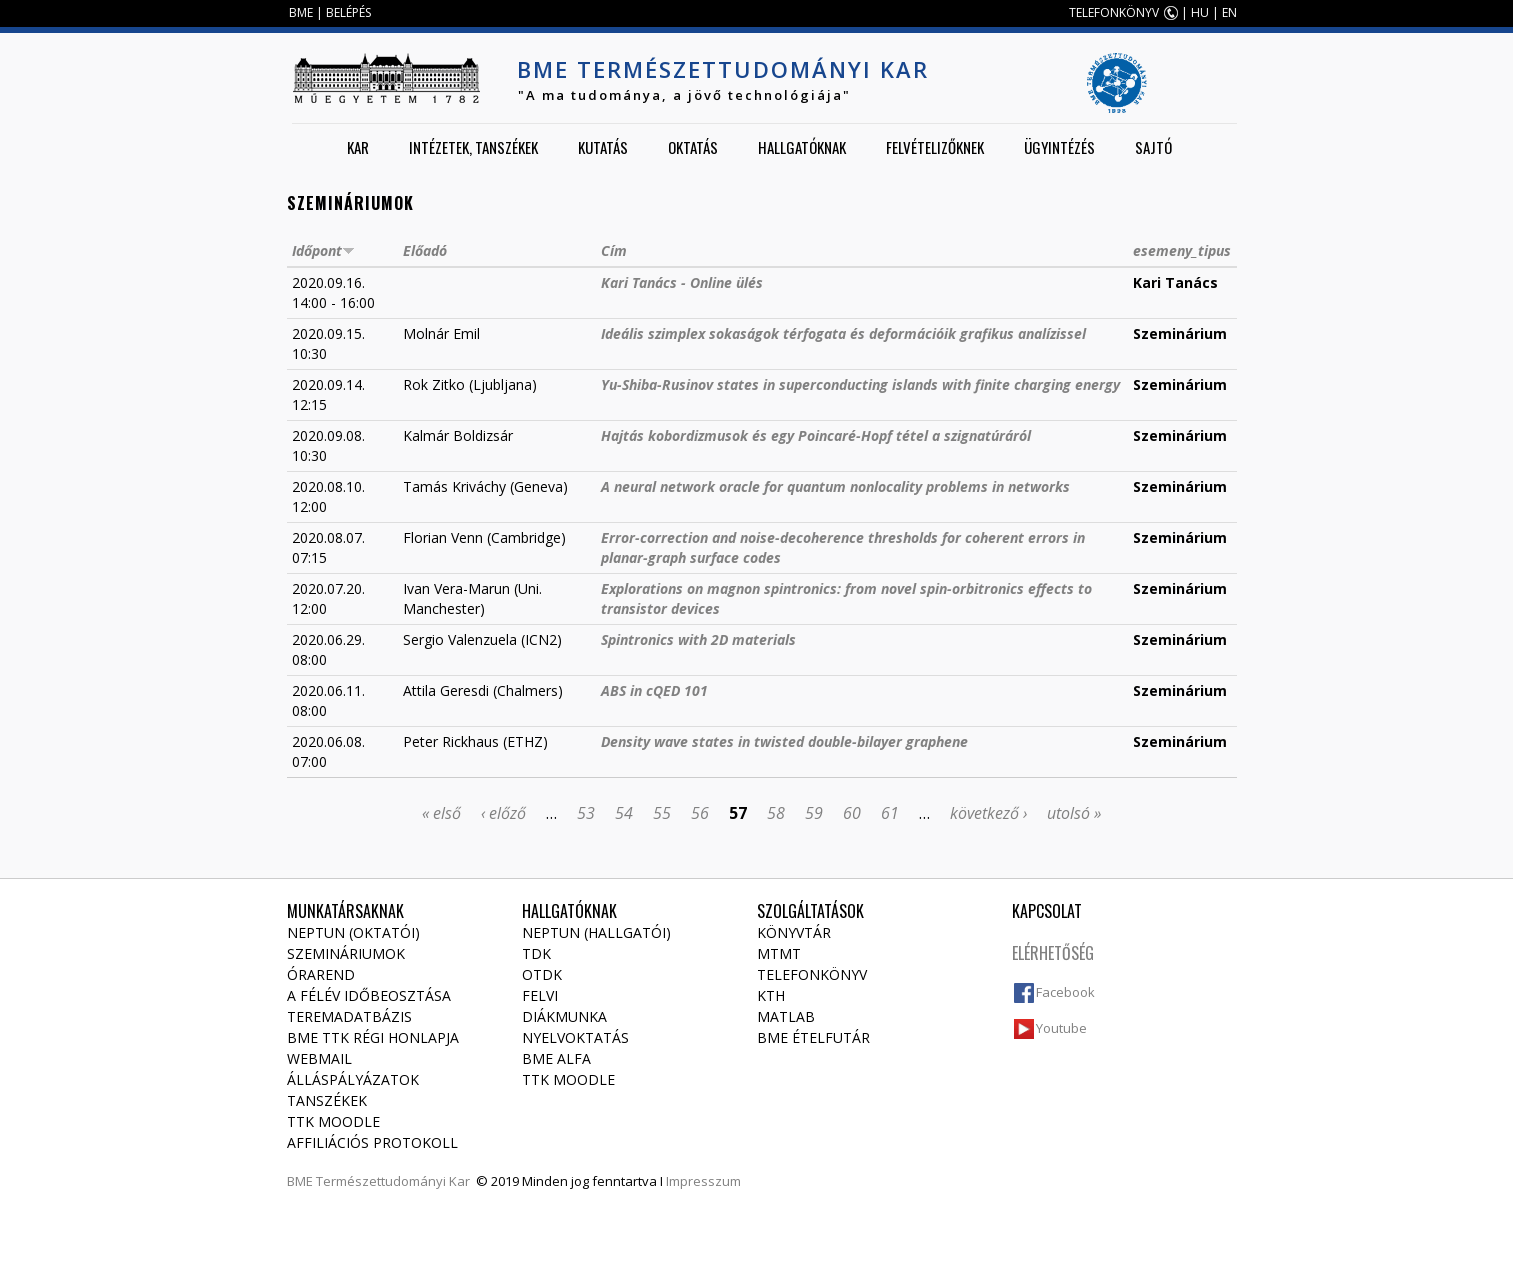 The height and width of the screenshot is (1277, 1513). Describe the element at coordinates (682, 282) in the screenshot. I see `Kari Tanács - Online ülés` at that location.